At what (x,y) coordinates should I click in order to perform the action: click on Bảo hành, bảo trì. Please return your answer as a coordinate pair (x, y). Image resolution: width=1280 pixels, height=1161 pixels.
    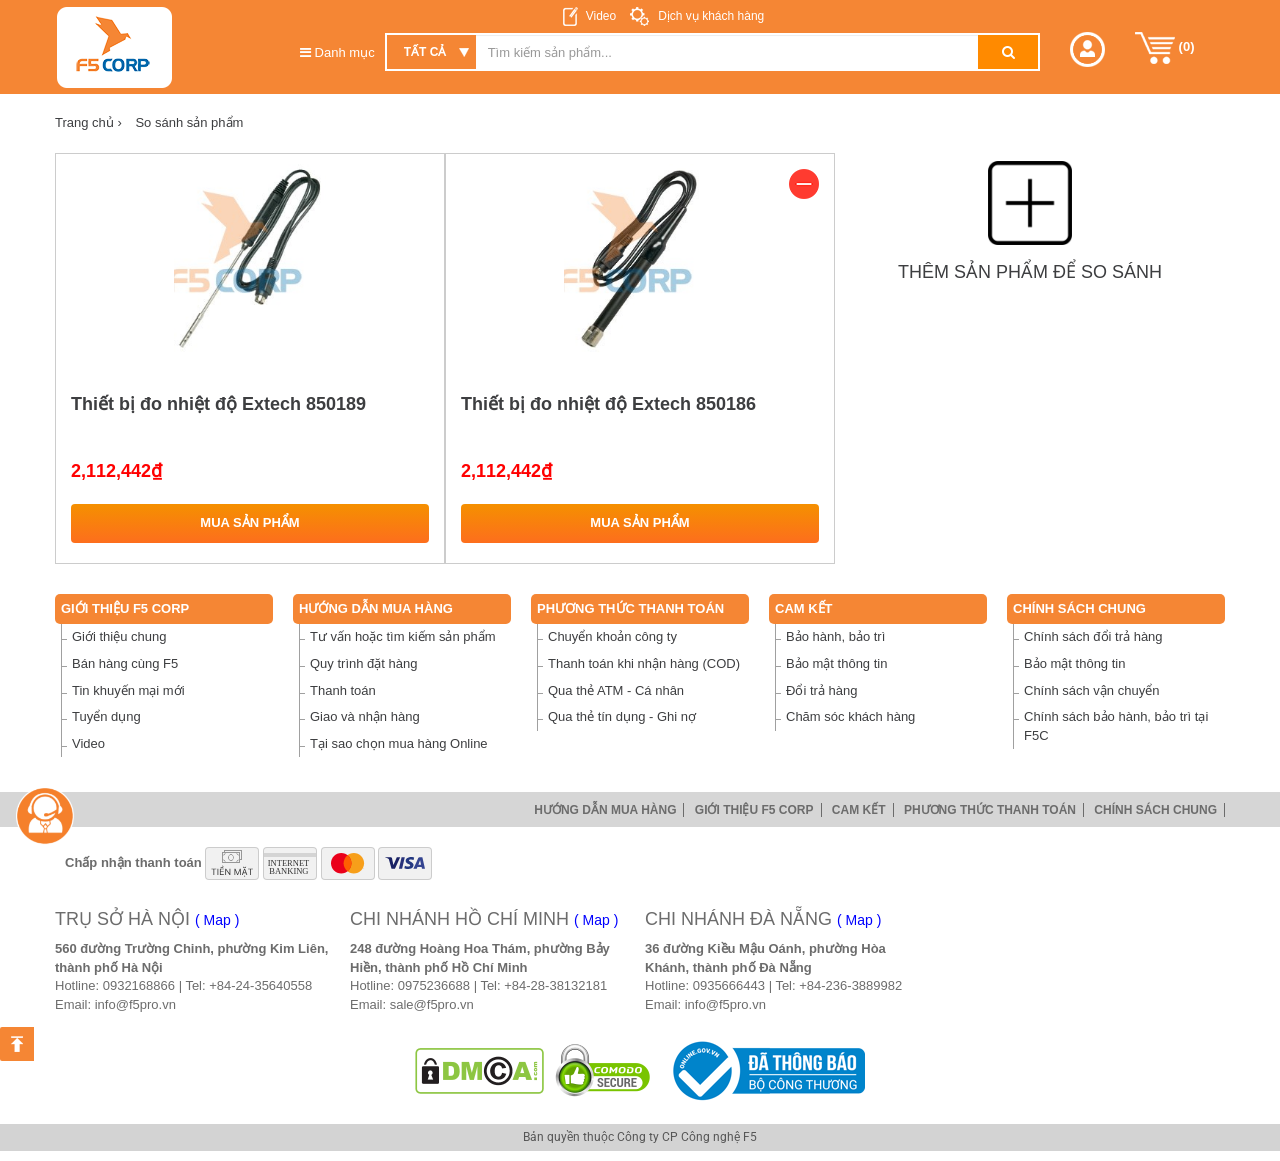
    Looking at the image, I should click on (835, 636).